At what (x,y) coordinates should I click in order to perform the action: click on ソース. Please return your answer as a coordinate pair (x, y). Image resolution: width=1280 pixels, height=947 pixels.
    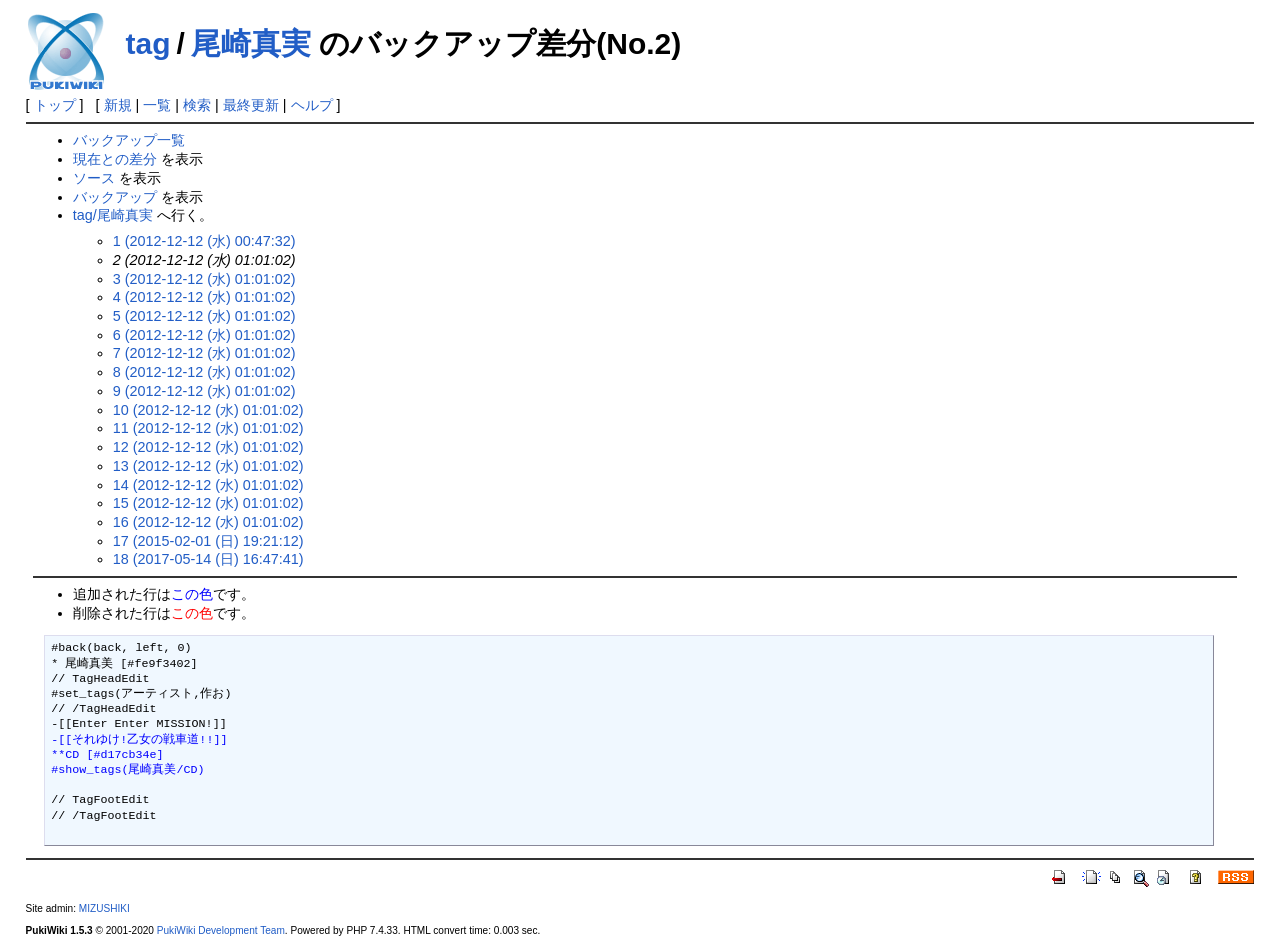
    Looking at the image, I should click on (94, 178).